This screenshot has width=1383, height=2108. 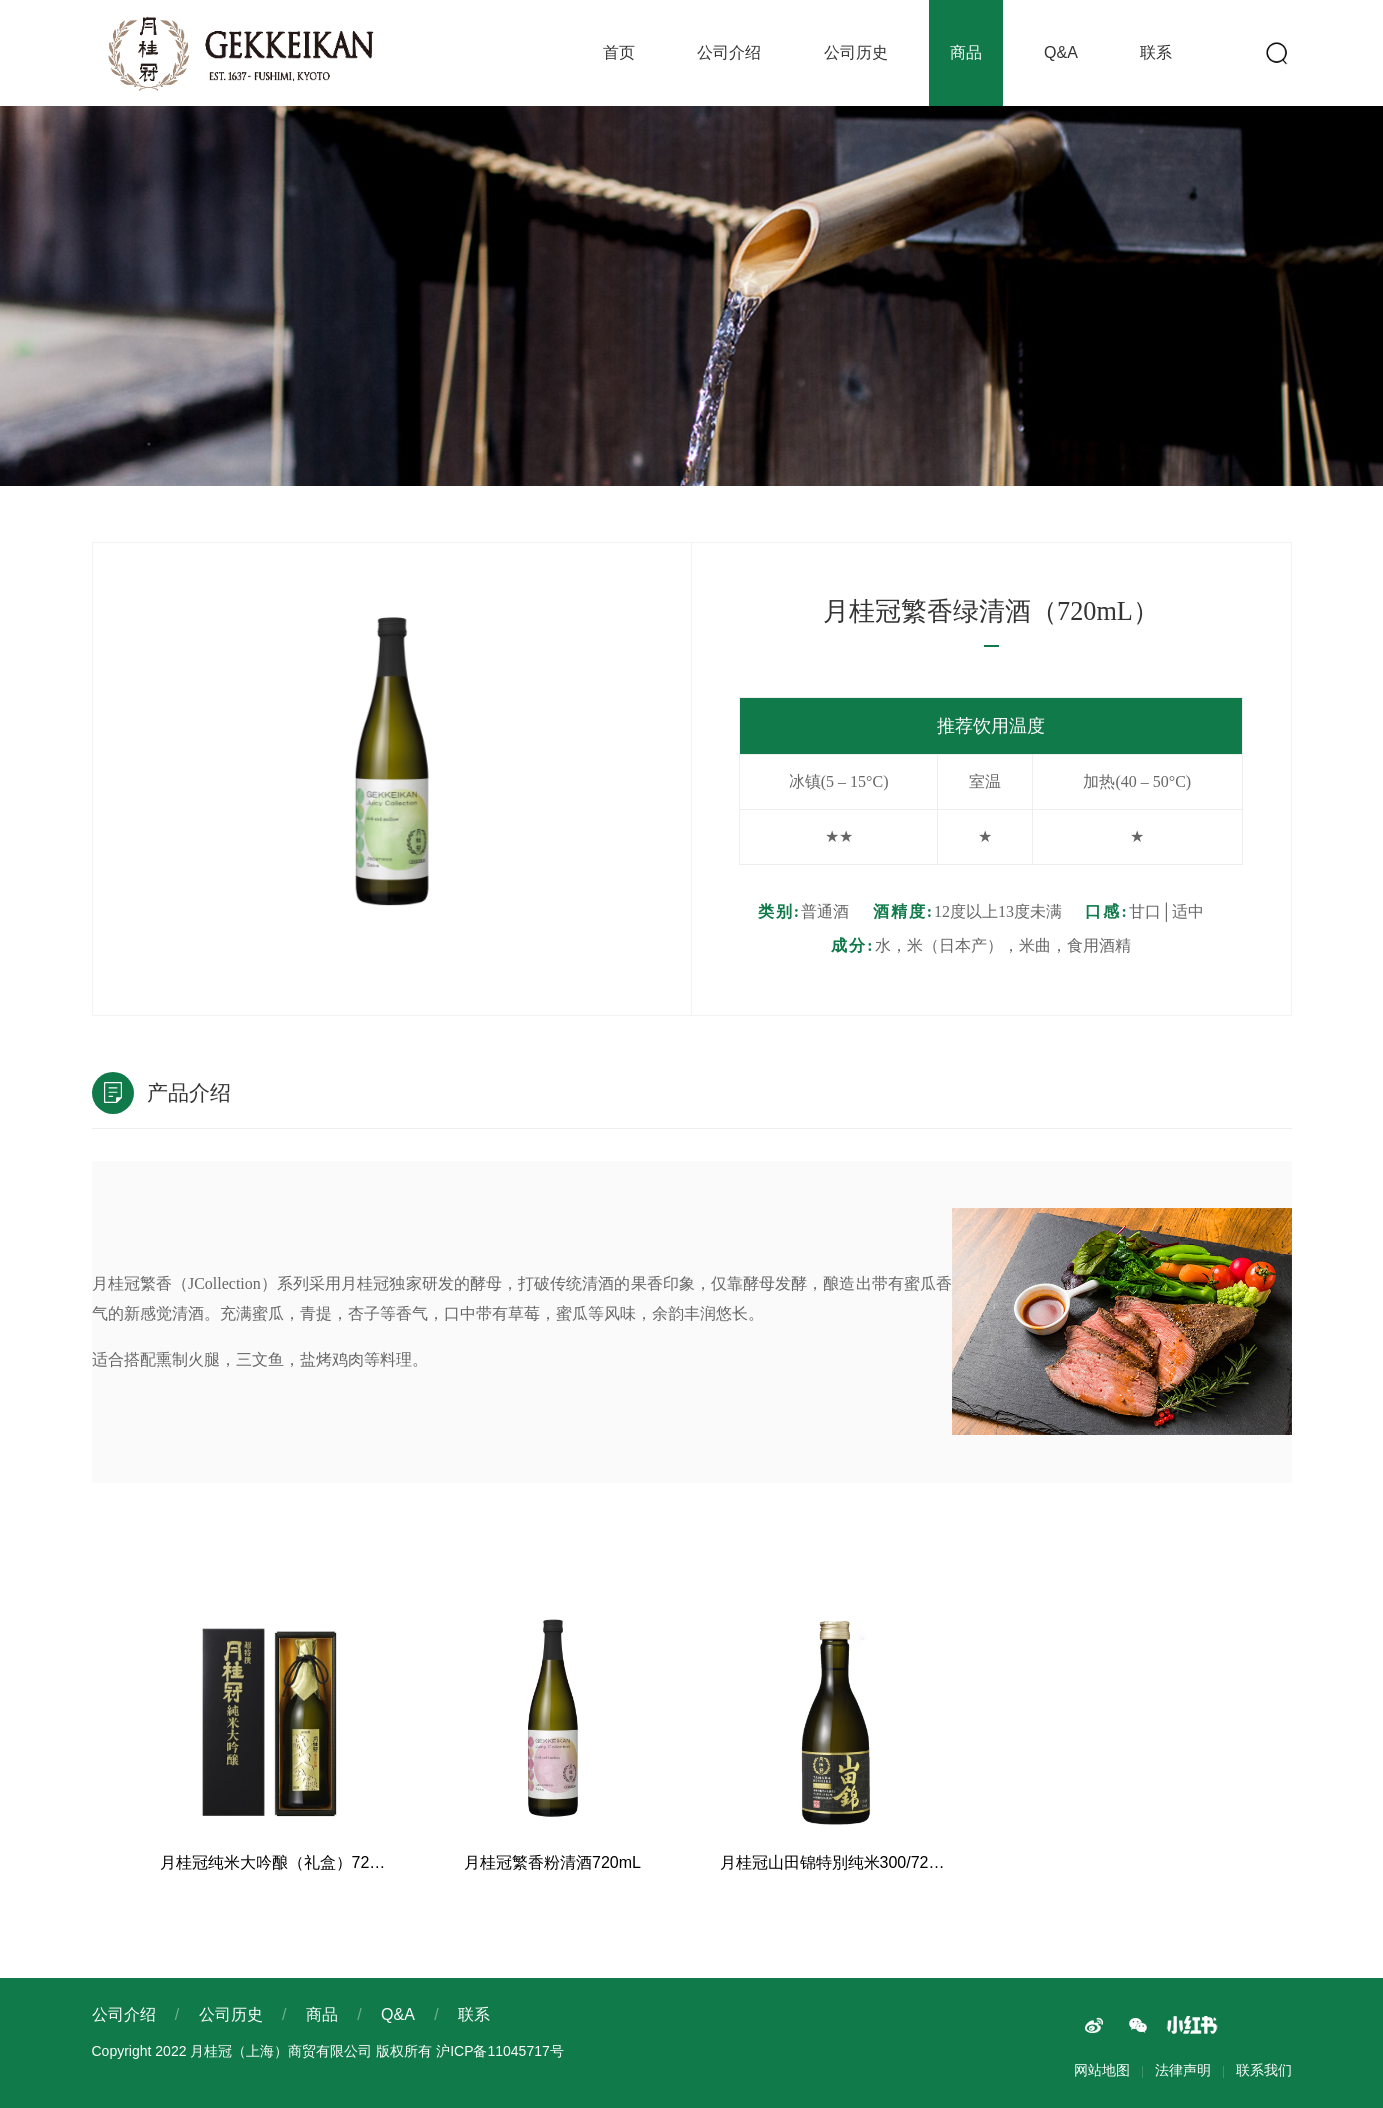 I want to click on 网站地图, so click(x=1102, y=2070).